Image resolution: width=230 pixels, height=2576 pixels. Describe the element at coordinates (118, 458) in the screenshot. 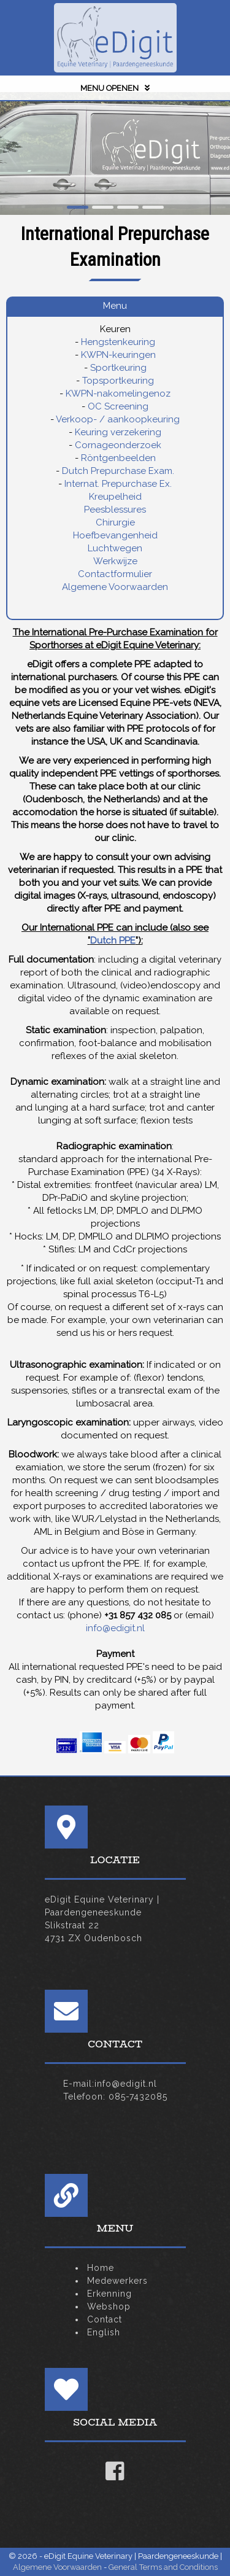

I see `Röntgenbeelden` at that location.